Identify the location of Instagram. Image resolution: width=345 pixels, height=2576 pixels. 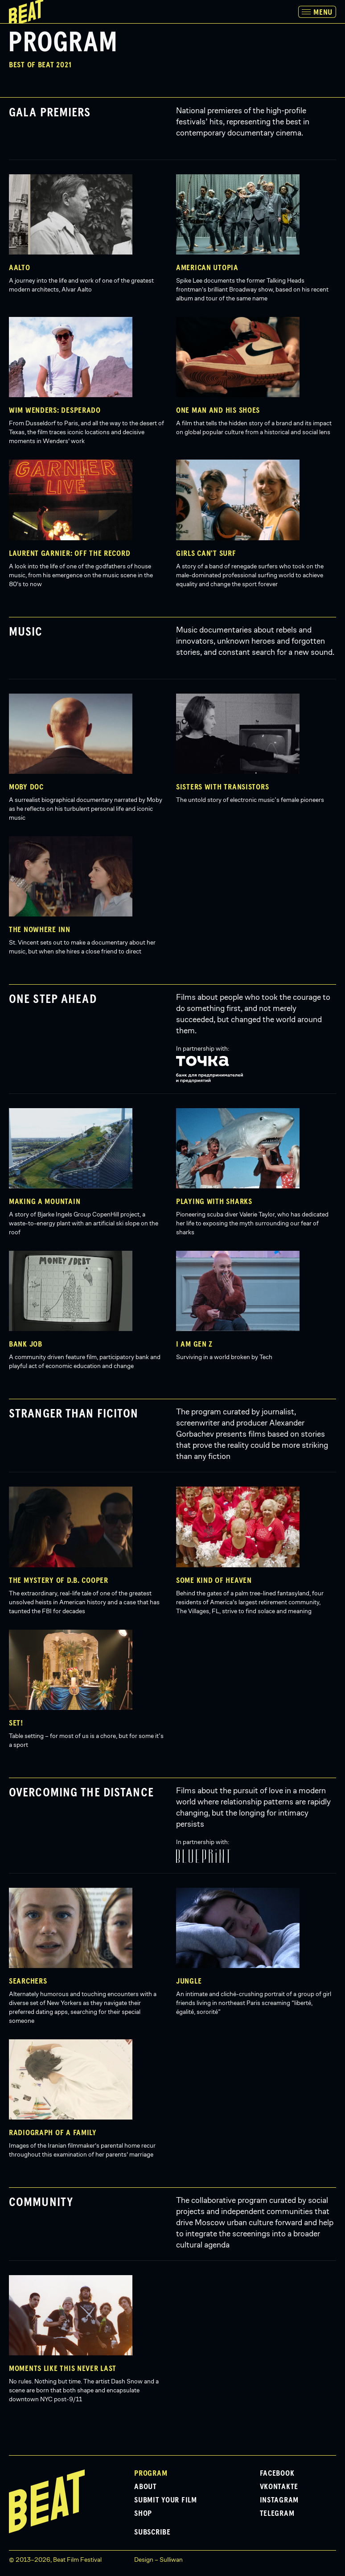
(279, 2500).